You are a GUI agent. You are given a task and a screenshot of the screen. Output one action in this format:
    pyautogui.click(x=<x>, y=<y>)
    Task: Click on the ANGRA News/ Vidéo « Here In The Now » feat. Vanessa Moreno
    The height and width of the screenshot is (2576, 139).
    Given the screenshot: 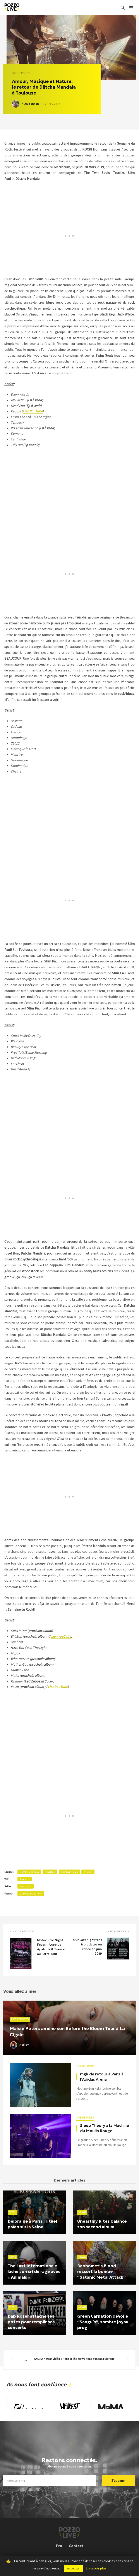 What is the action you would take?
    pyautogui.click(x=70, y=2358)
    